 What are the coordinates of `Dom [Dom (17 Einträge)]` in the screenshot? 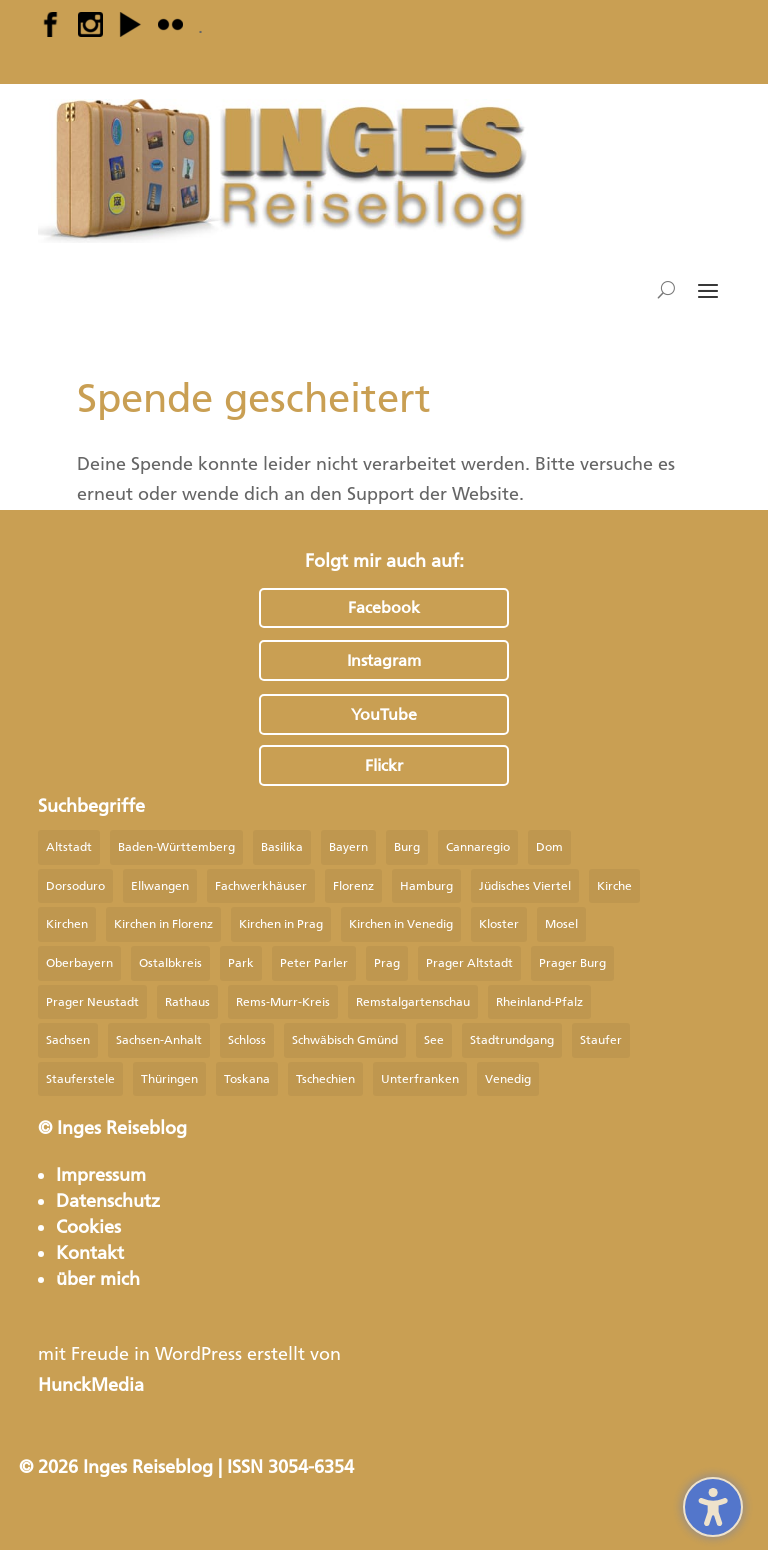 It's located at (549, 847).